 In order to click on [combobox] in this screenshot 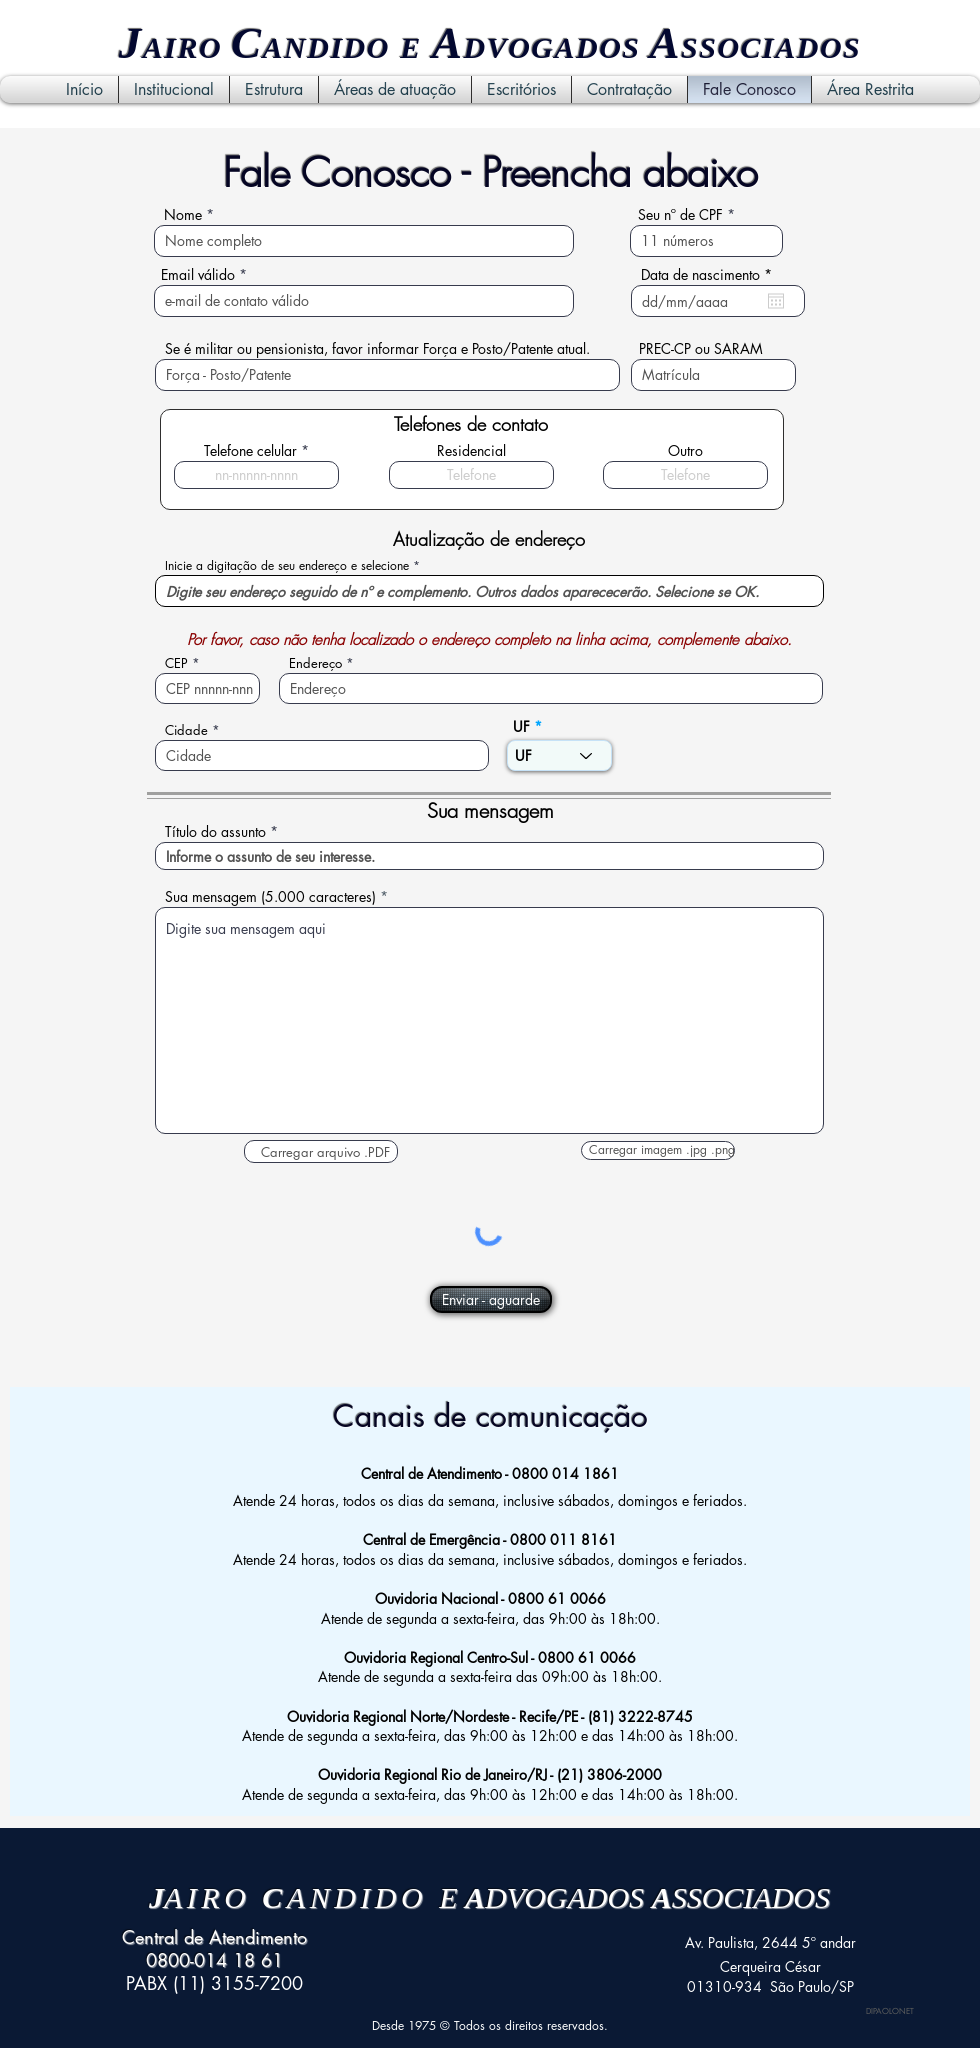, I will do `click(489, 591)`.